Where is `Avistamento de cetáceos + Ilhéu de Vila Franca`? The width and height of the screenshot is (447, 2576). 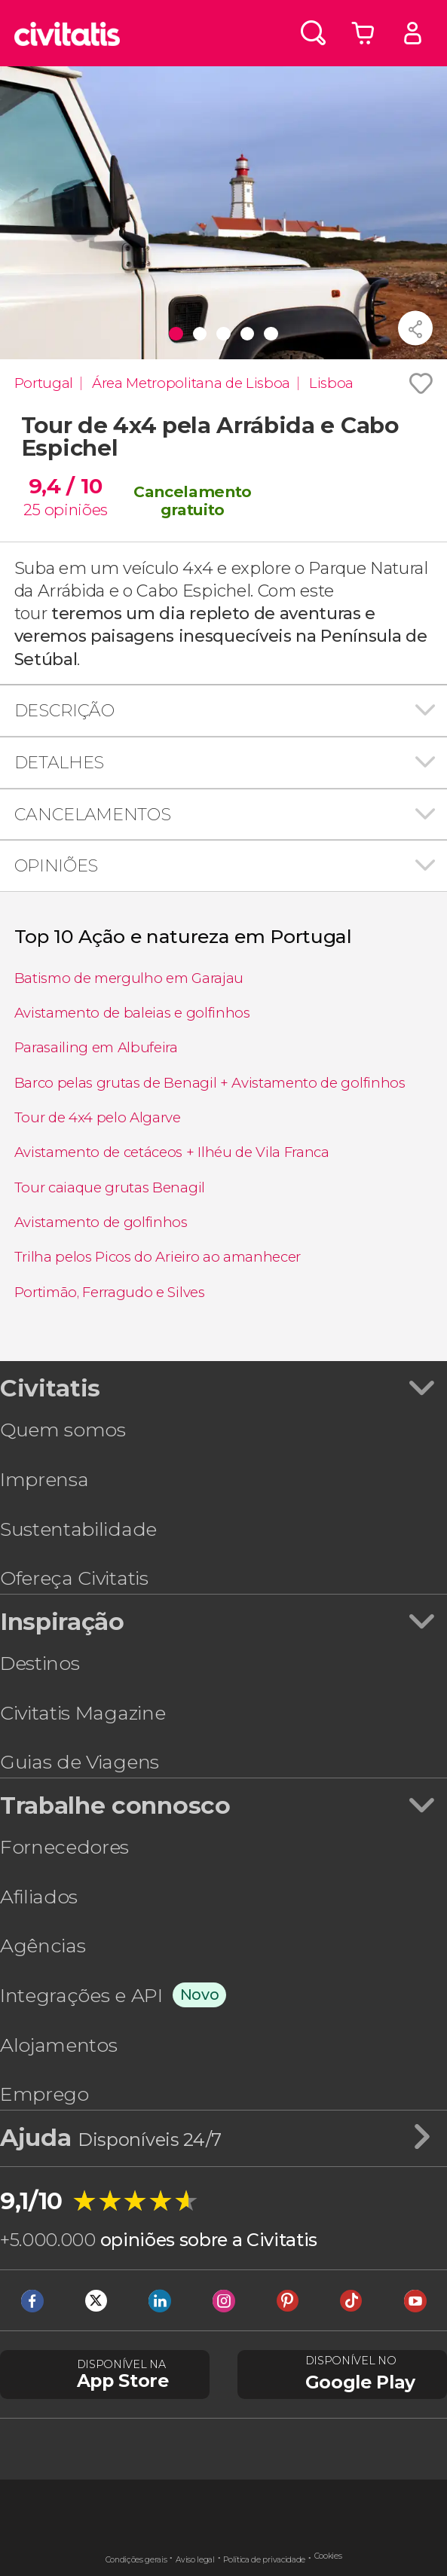 Avistamento de cetáceos + Ilhéu de Vila Franca is located at coordinates (171, 1152).